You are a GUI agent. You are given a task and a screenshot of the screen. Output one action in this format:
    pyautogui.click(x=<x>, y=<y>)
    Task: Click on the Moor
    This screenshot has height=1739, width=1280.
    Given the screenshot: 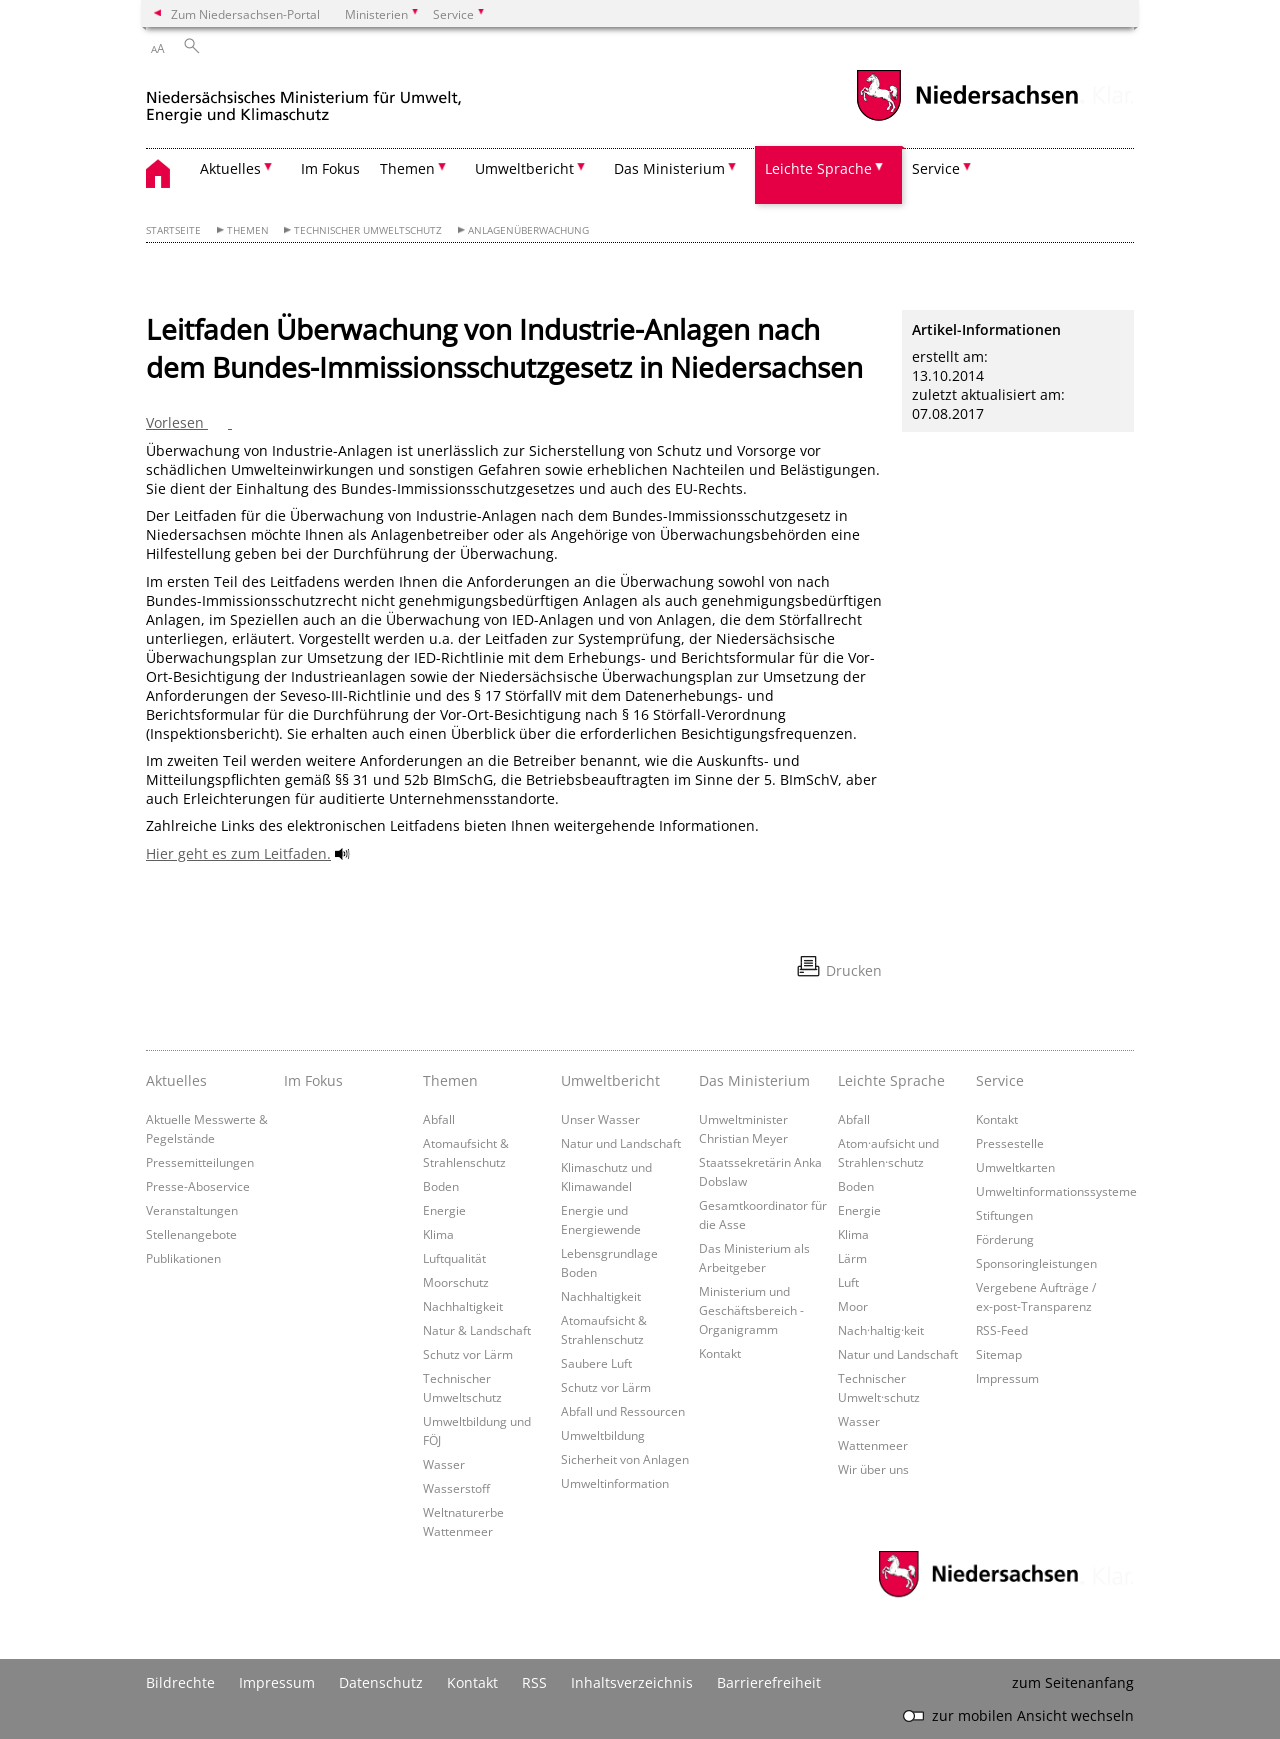 What is the action you would take?
    pyautogui.click(x=853, y=1306)
    